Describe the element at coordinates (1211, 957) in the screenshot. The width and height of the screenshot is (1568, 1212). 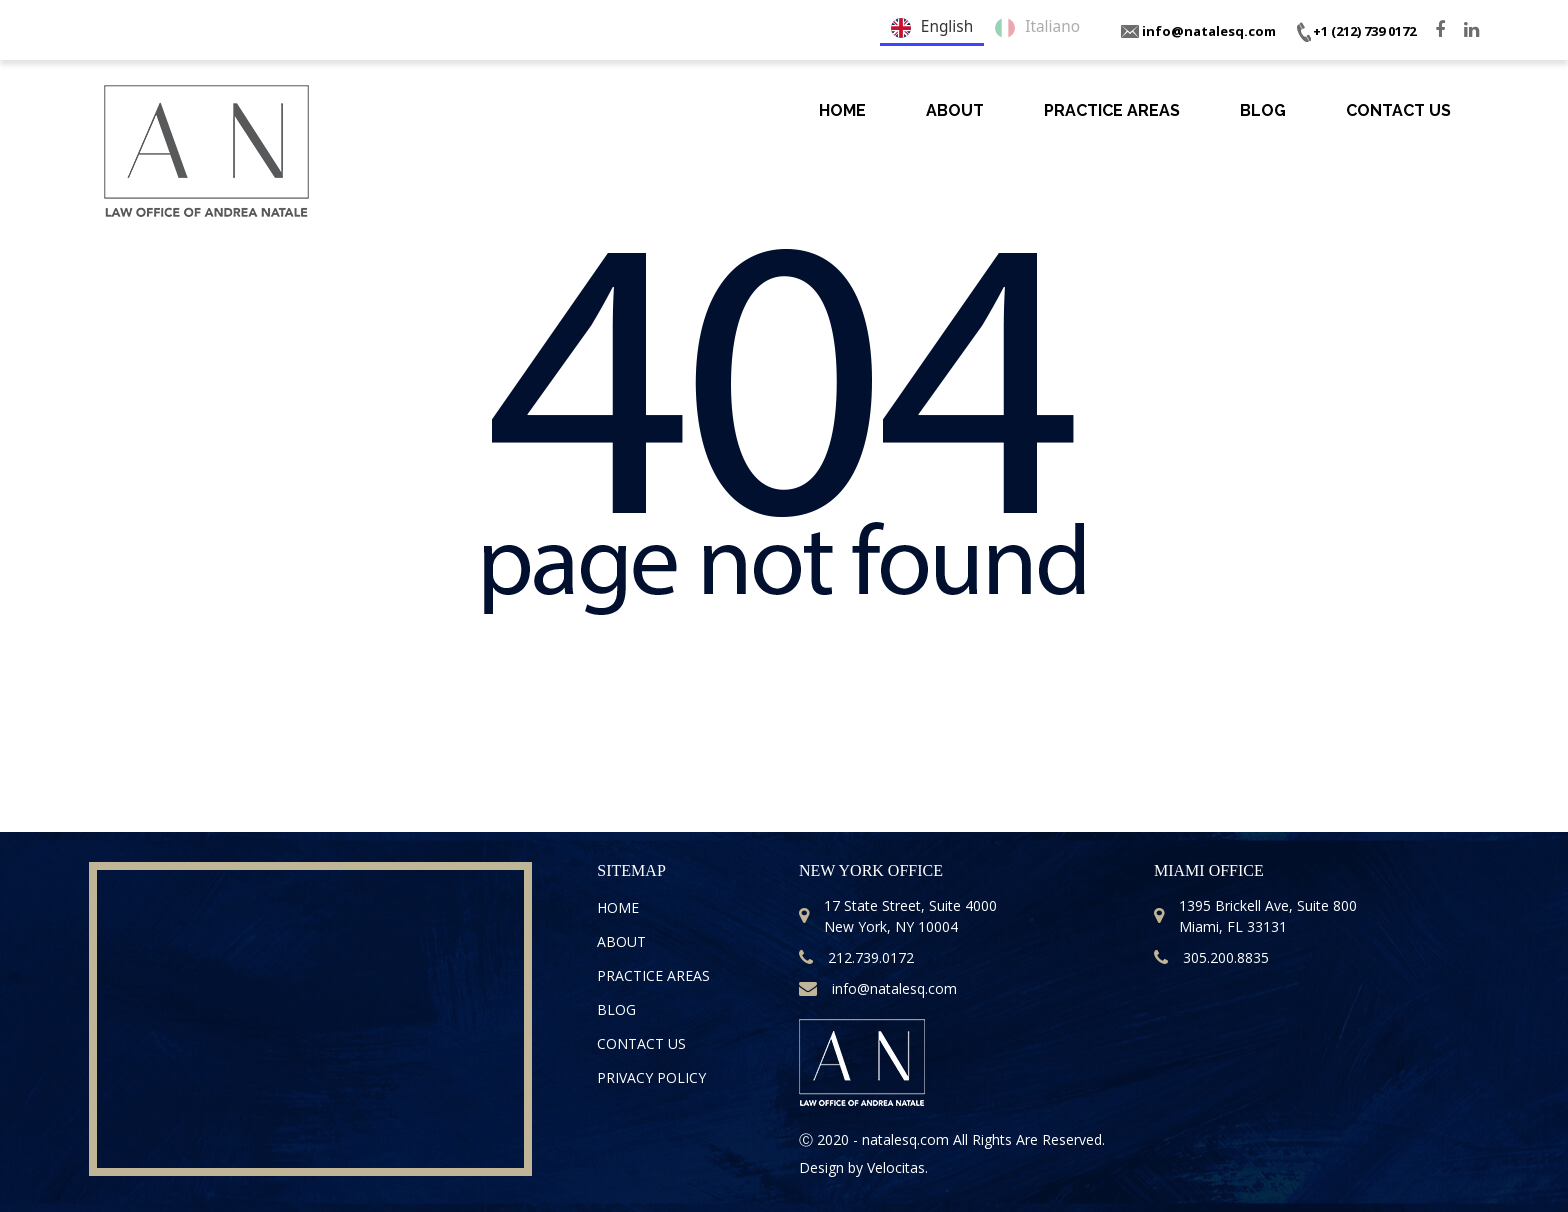
I see `305.200.8835` at that location.